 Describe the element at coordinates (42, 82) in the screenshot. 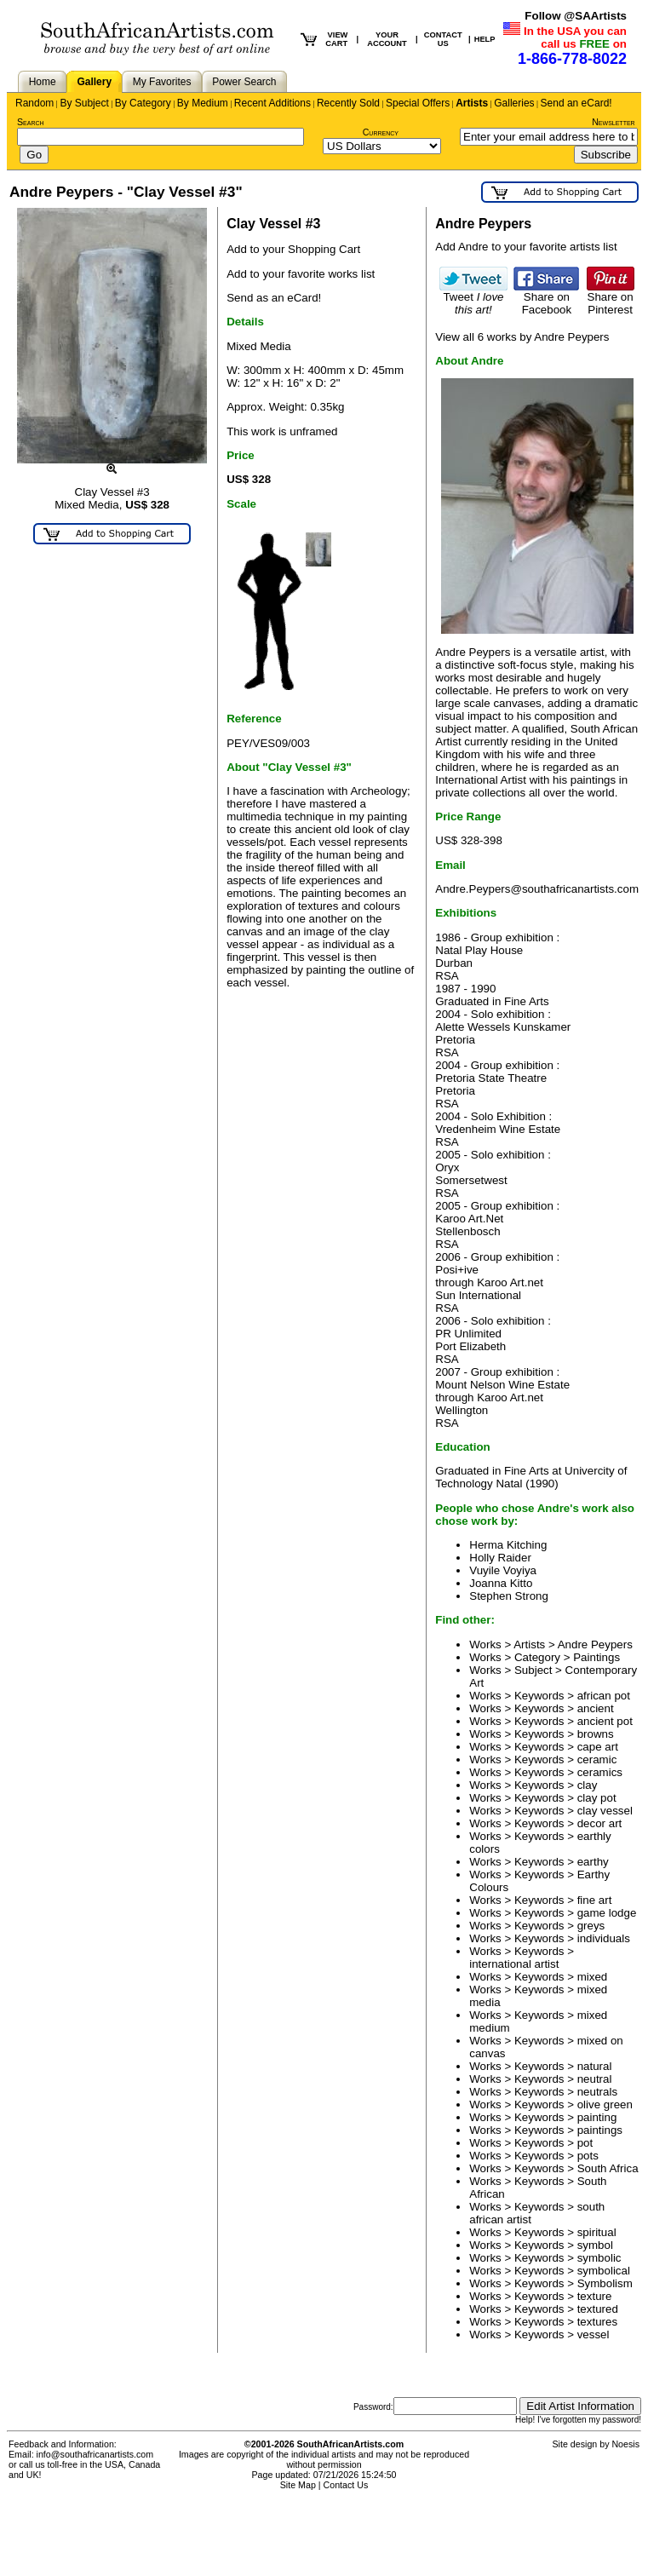

I see `Home` at that location.